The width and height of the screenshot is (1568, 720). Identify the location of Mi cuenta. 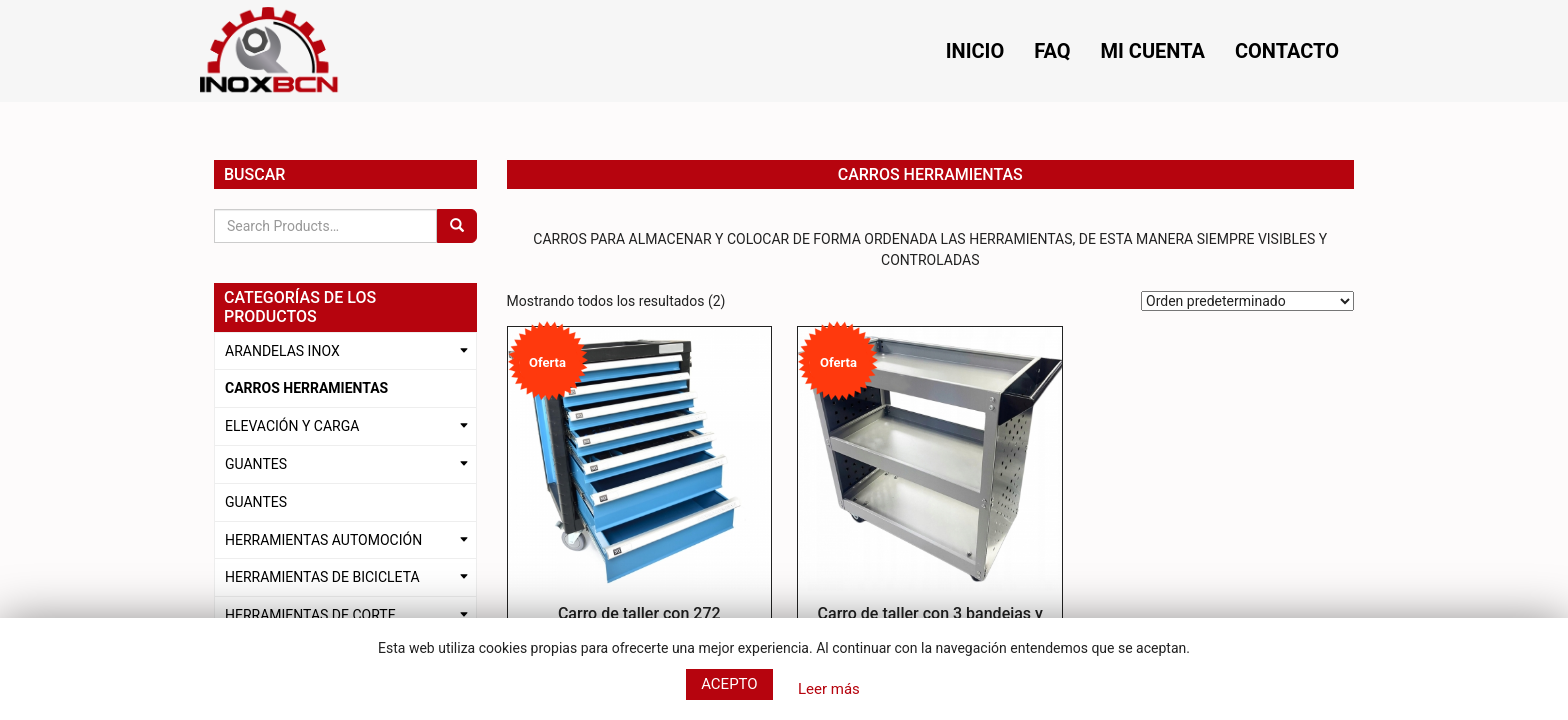
(1153, 51).